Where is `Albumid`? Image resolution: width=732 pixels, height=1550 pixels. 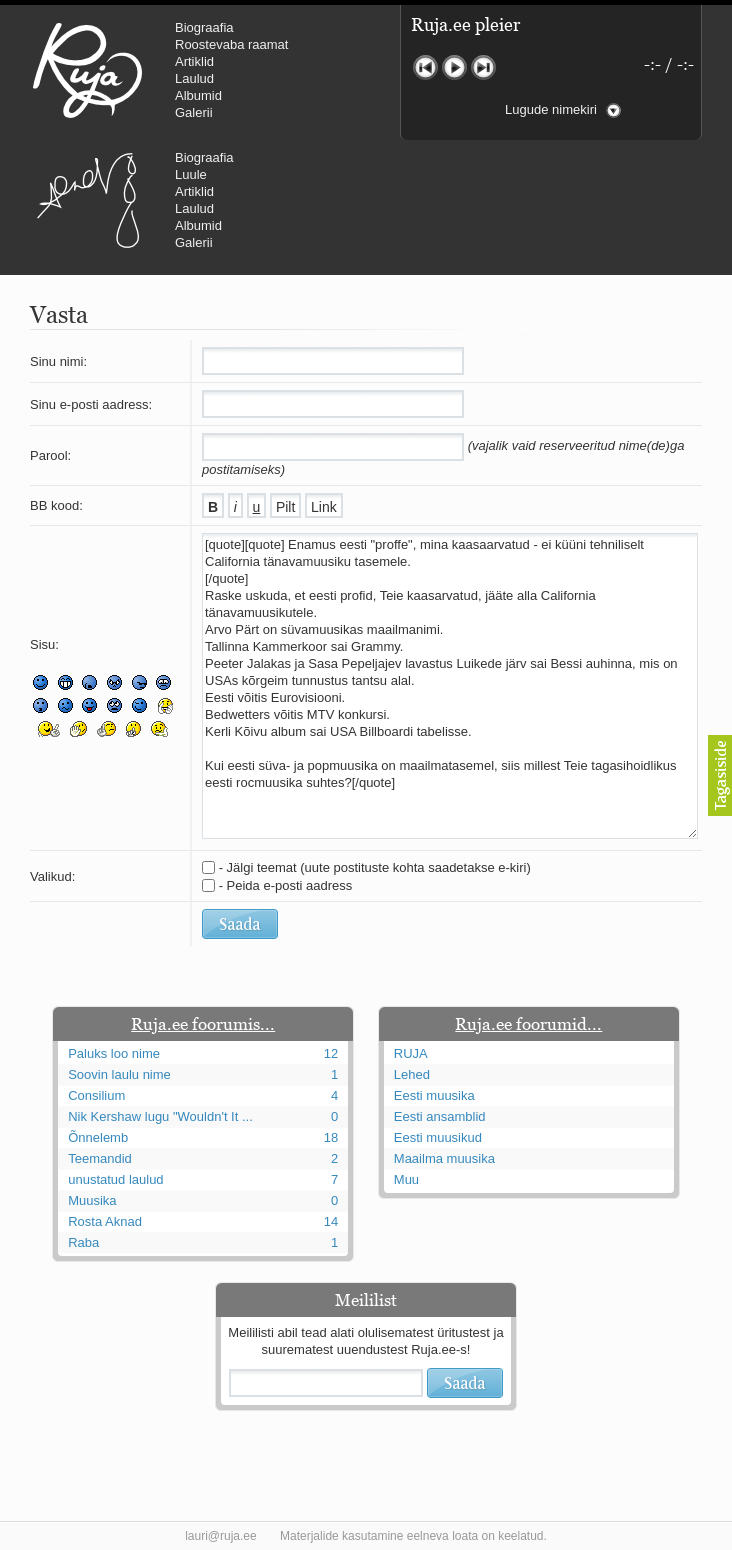 Albumid is located at coordinates (198, 95).